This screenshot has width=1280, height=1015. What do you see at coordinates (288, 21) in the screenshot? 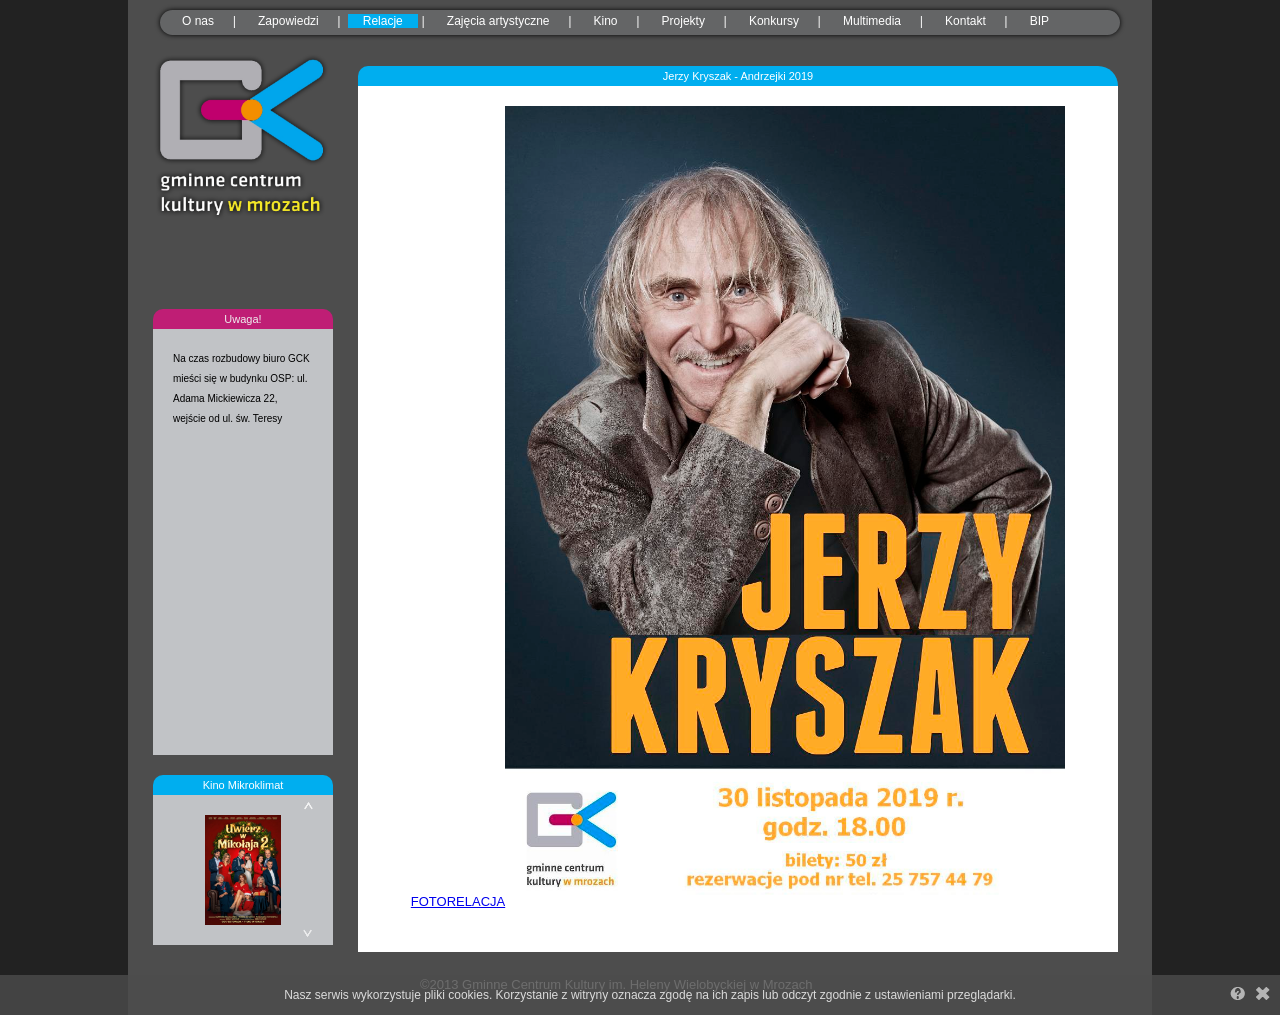
I see `Zapowiedzi` at bounding box center [288, 21].